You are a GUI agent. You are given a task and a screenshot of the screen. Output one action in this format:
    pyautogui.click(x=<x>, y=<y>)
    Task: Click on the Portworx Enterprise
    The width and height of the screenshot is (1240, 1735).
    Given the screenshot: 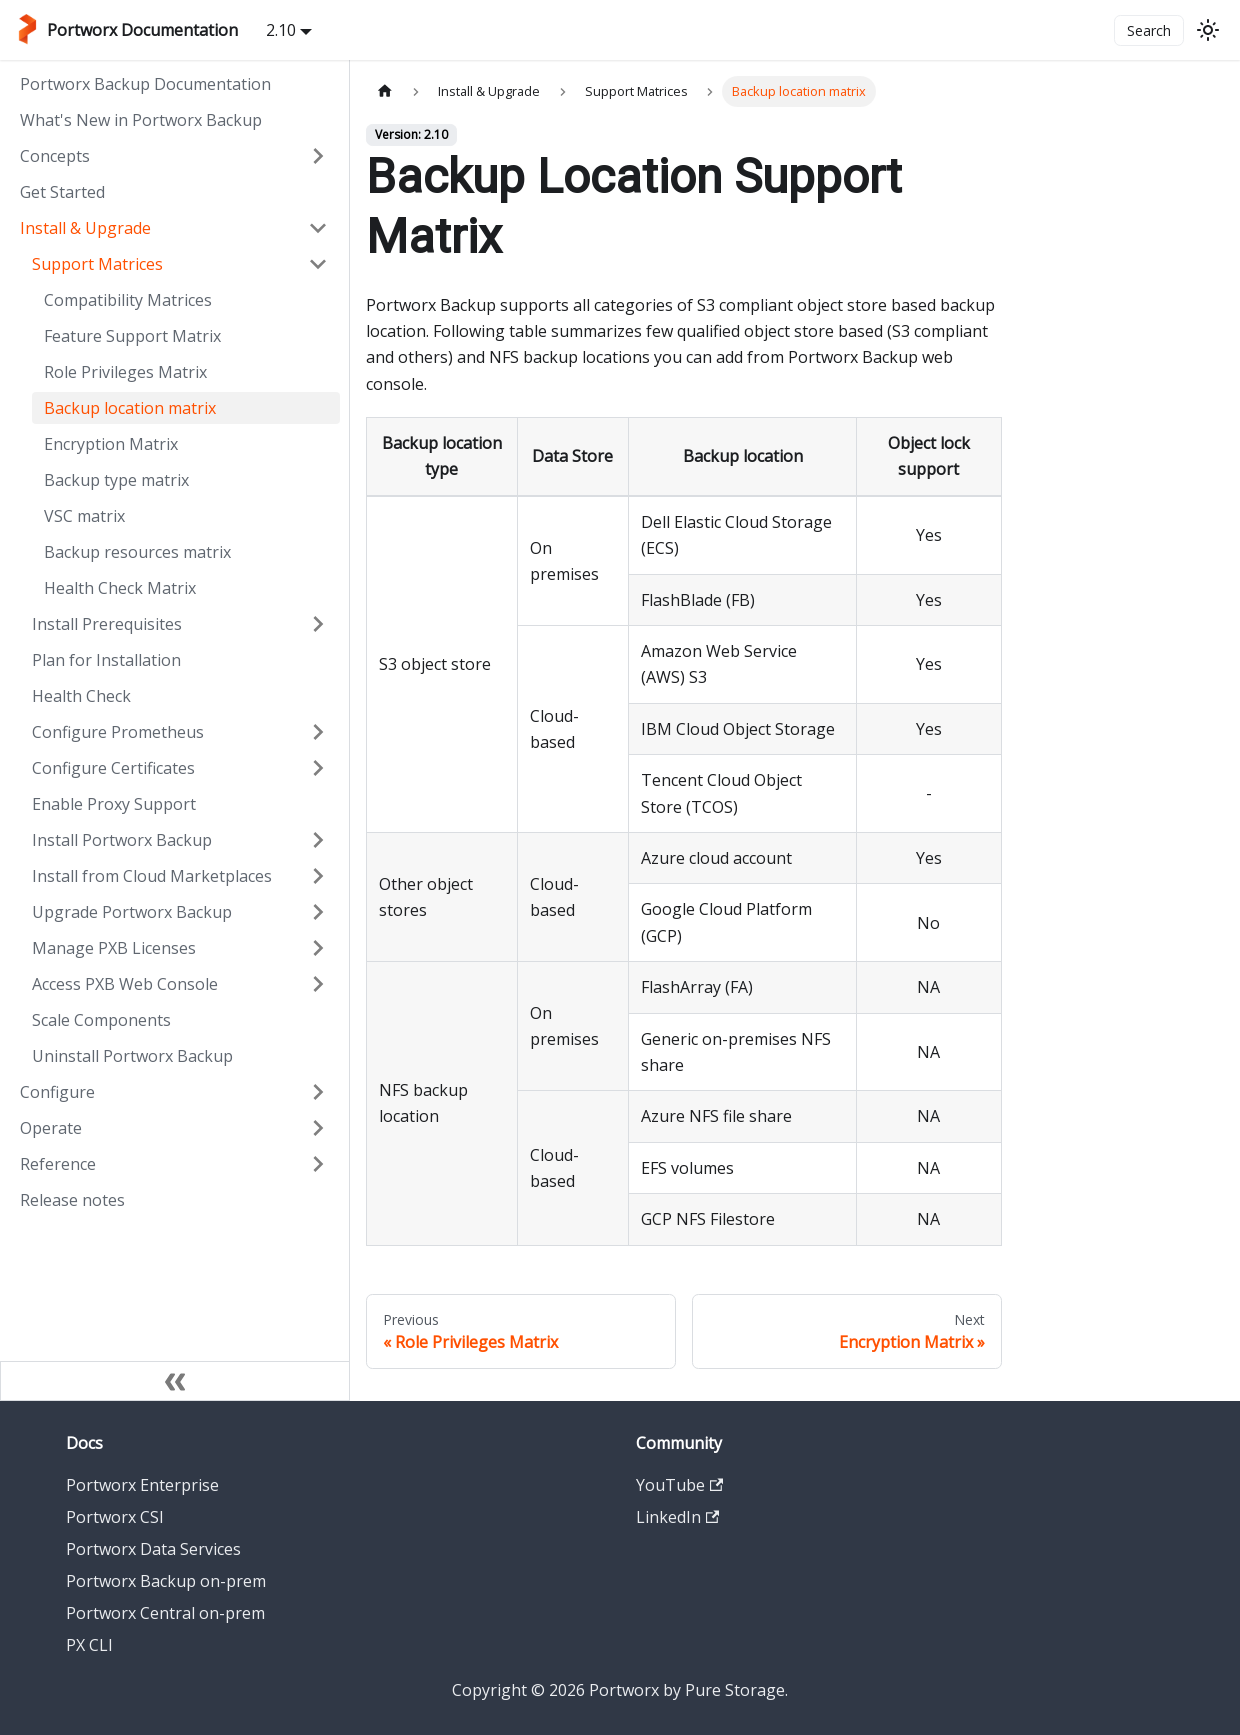 What is the action you would take?
    pyautogui.click(x=142, y=1485)
    